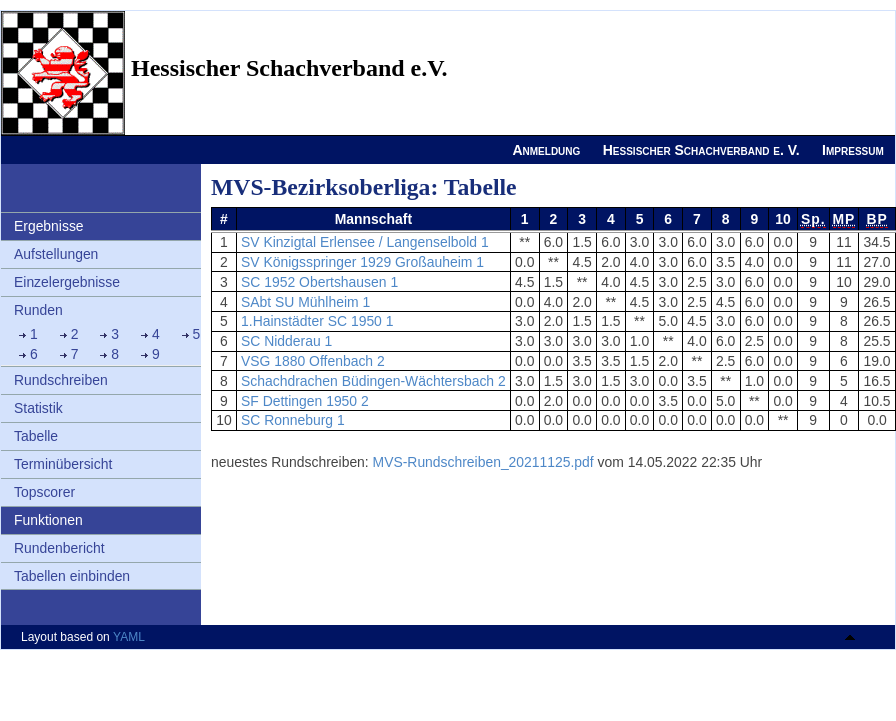 The height and width of the screenshot is (721, 896). Describe the element at coordinates (701, 150) in the screenshot. I see `Hessischer Schachverband e. V.` at that location.